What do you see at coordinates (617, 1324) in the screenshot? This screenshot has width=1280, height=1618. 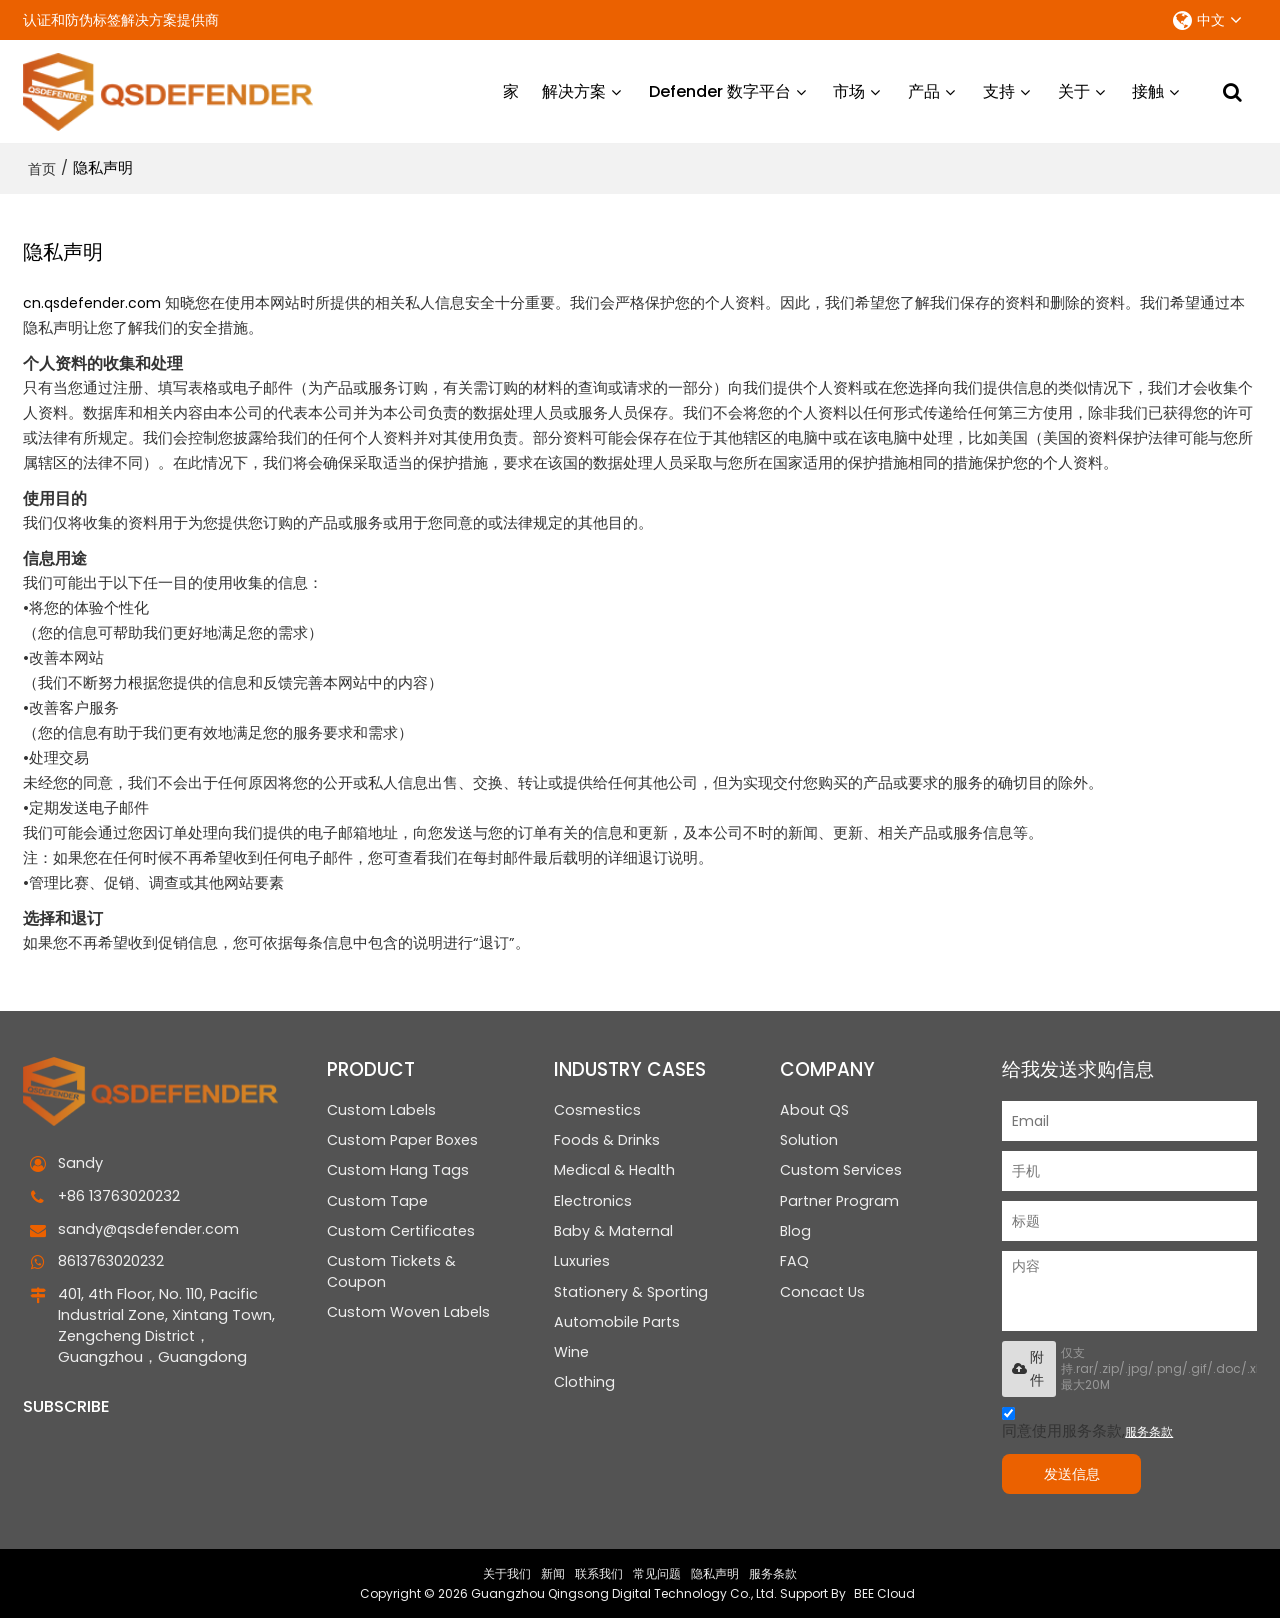 I see `Automobile Parts` at bounding box center [617, 1324].